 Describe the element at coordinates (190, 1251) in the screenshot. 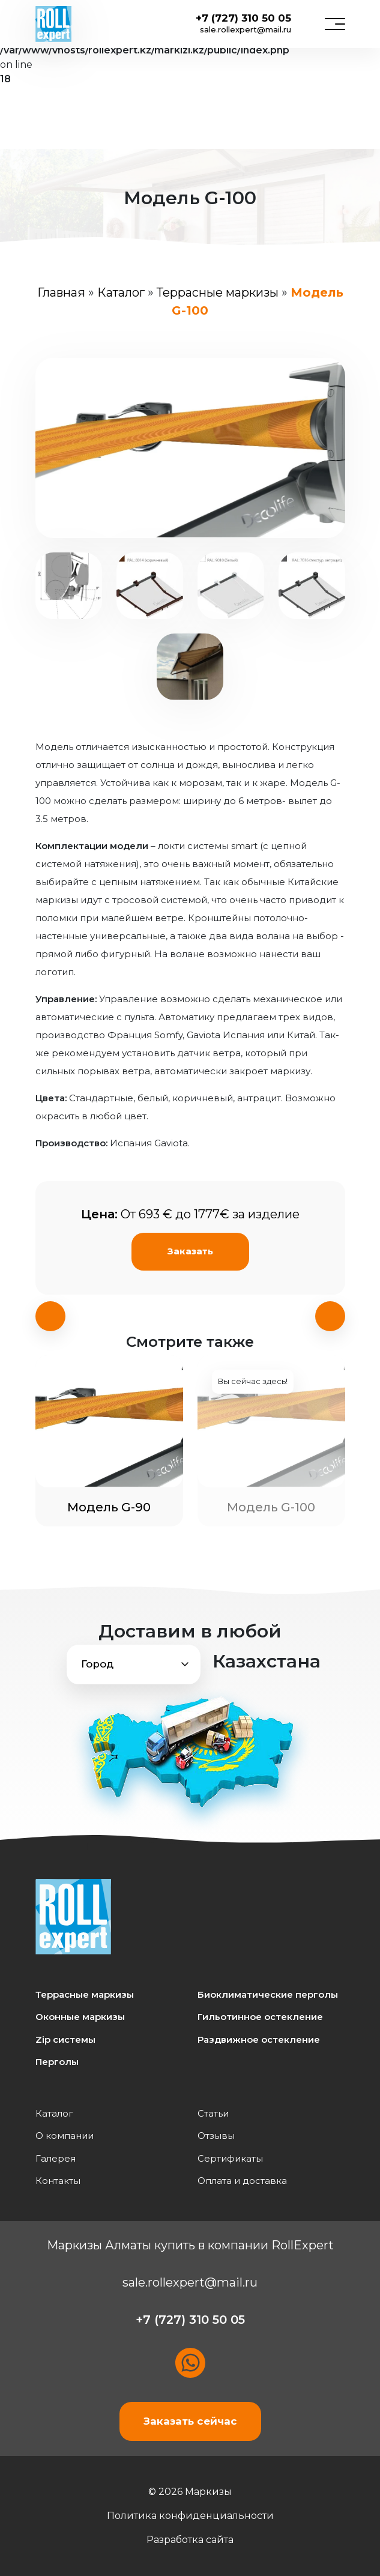

I see `Заказать` at that location.